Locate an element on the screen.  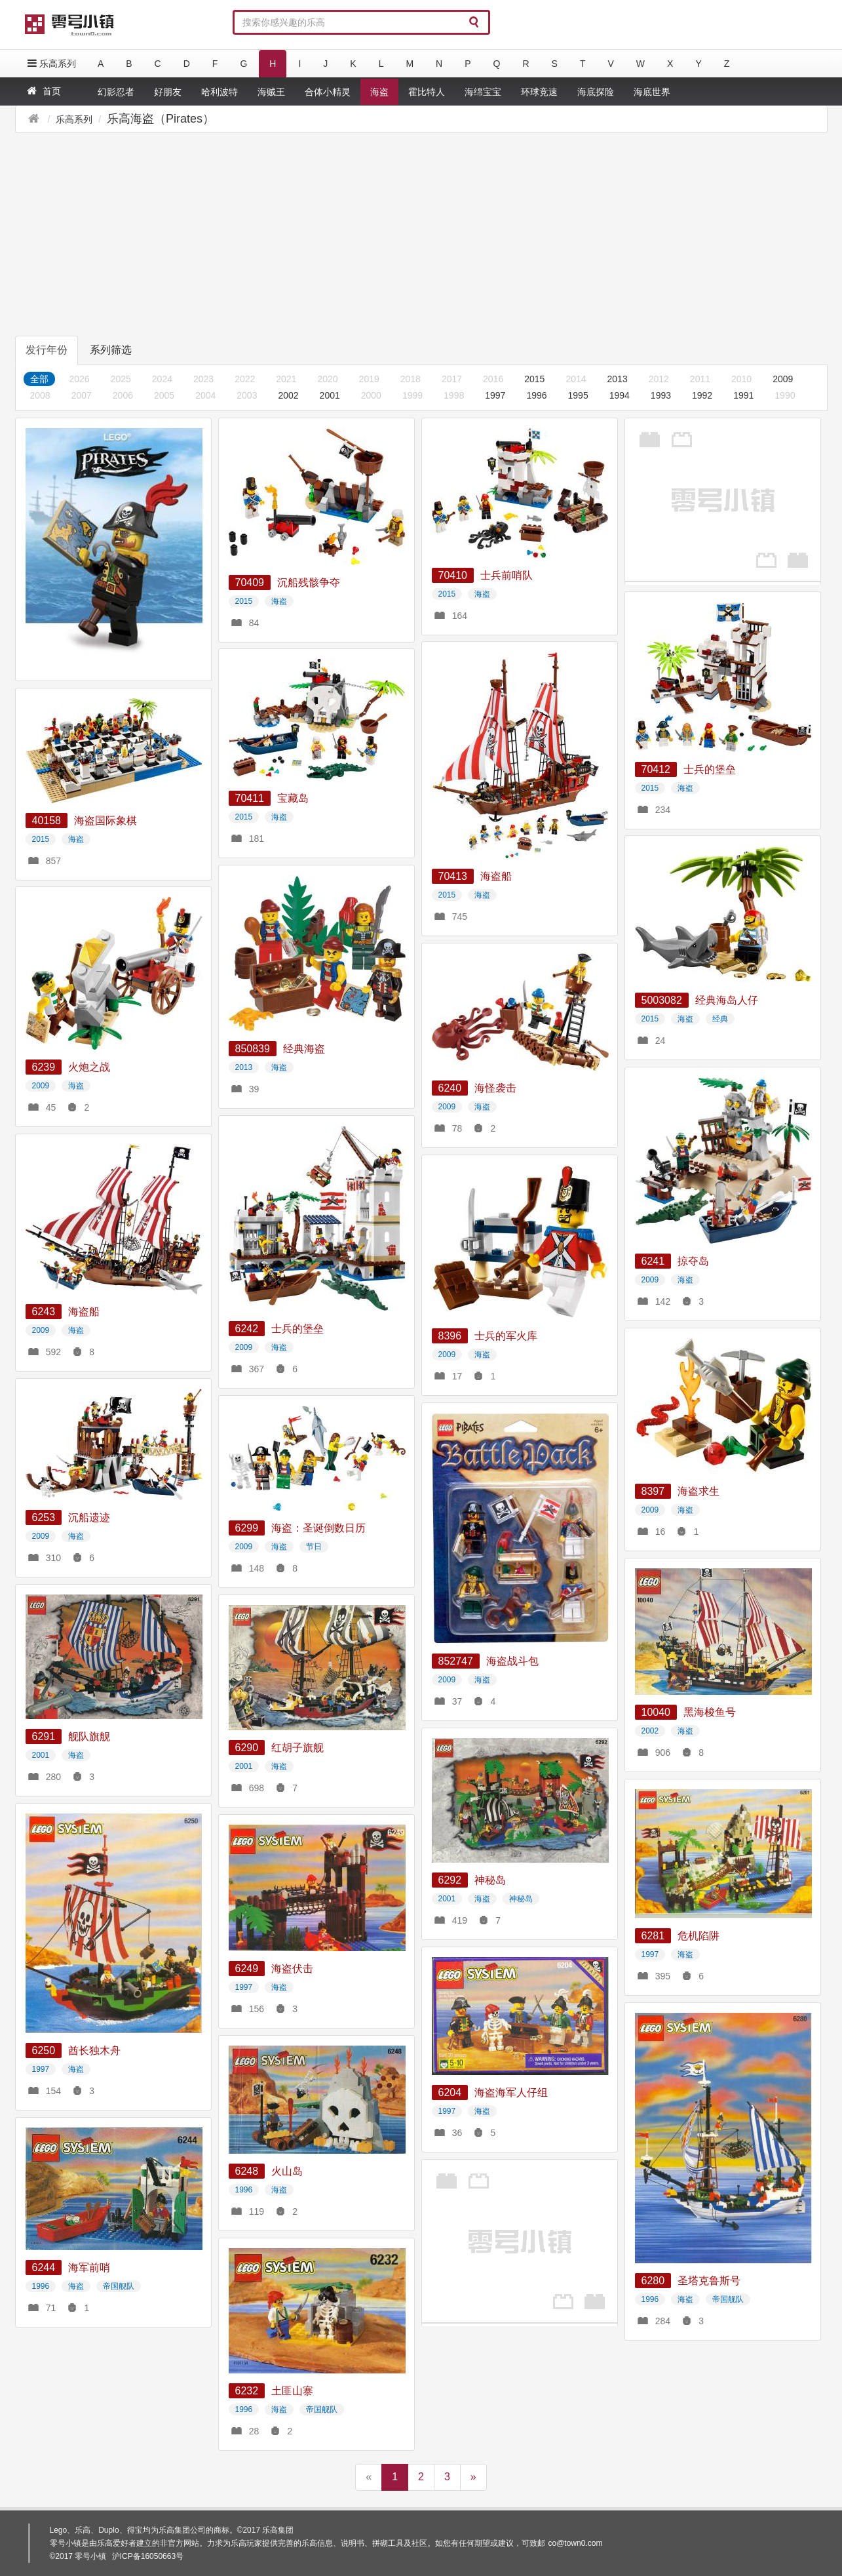
发行年份 [tab] is located at coordinates (46, 349).